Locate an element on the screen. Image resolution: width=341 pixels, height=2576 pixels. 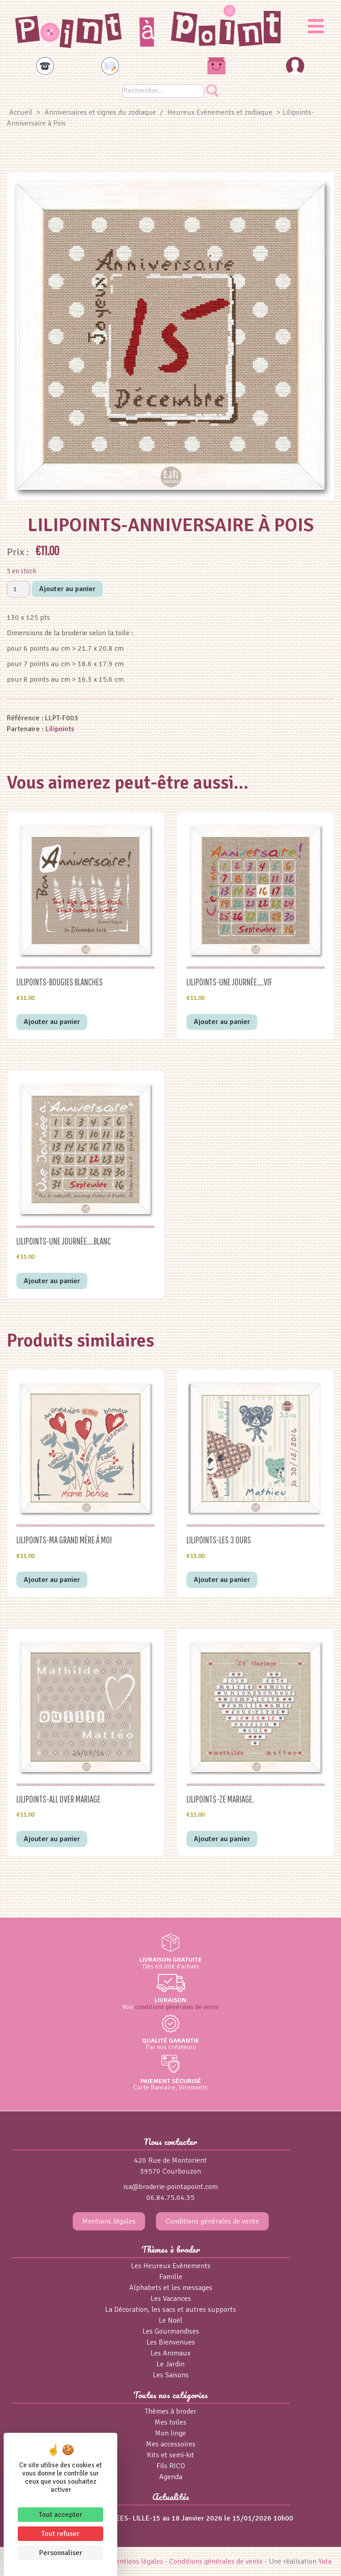
Les Bienvenues is located at coordinates (170, 2342).